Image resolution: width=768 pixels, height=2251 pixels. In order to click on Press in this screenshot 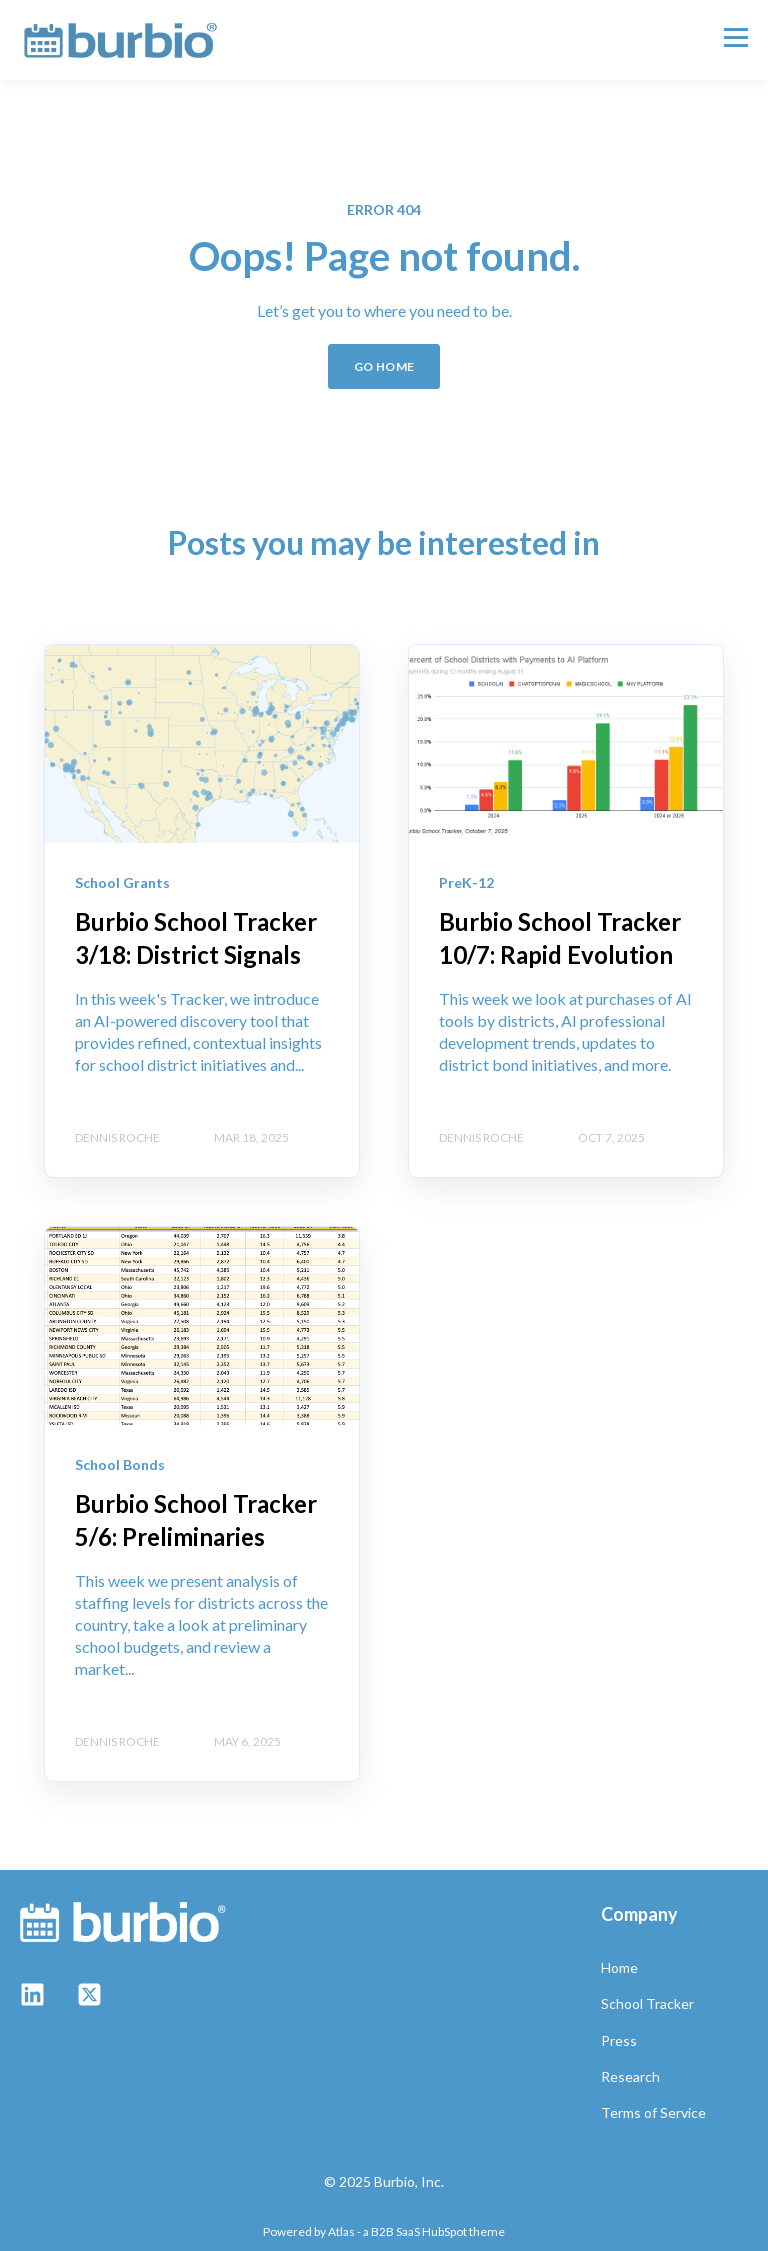, I will do `click(619, 2040)`.